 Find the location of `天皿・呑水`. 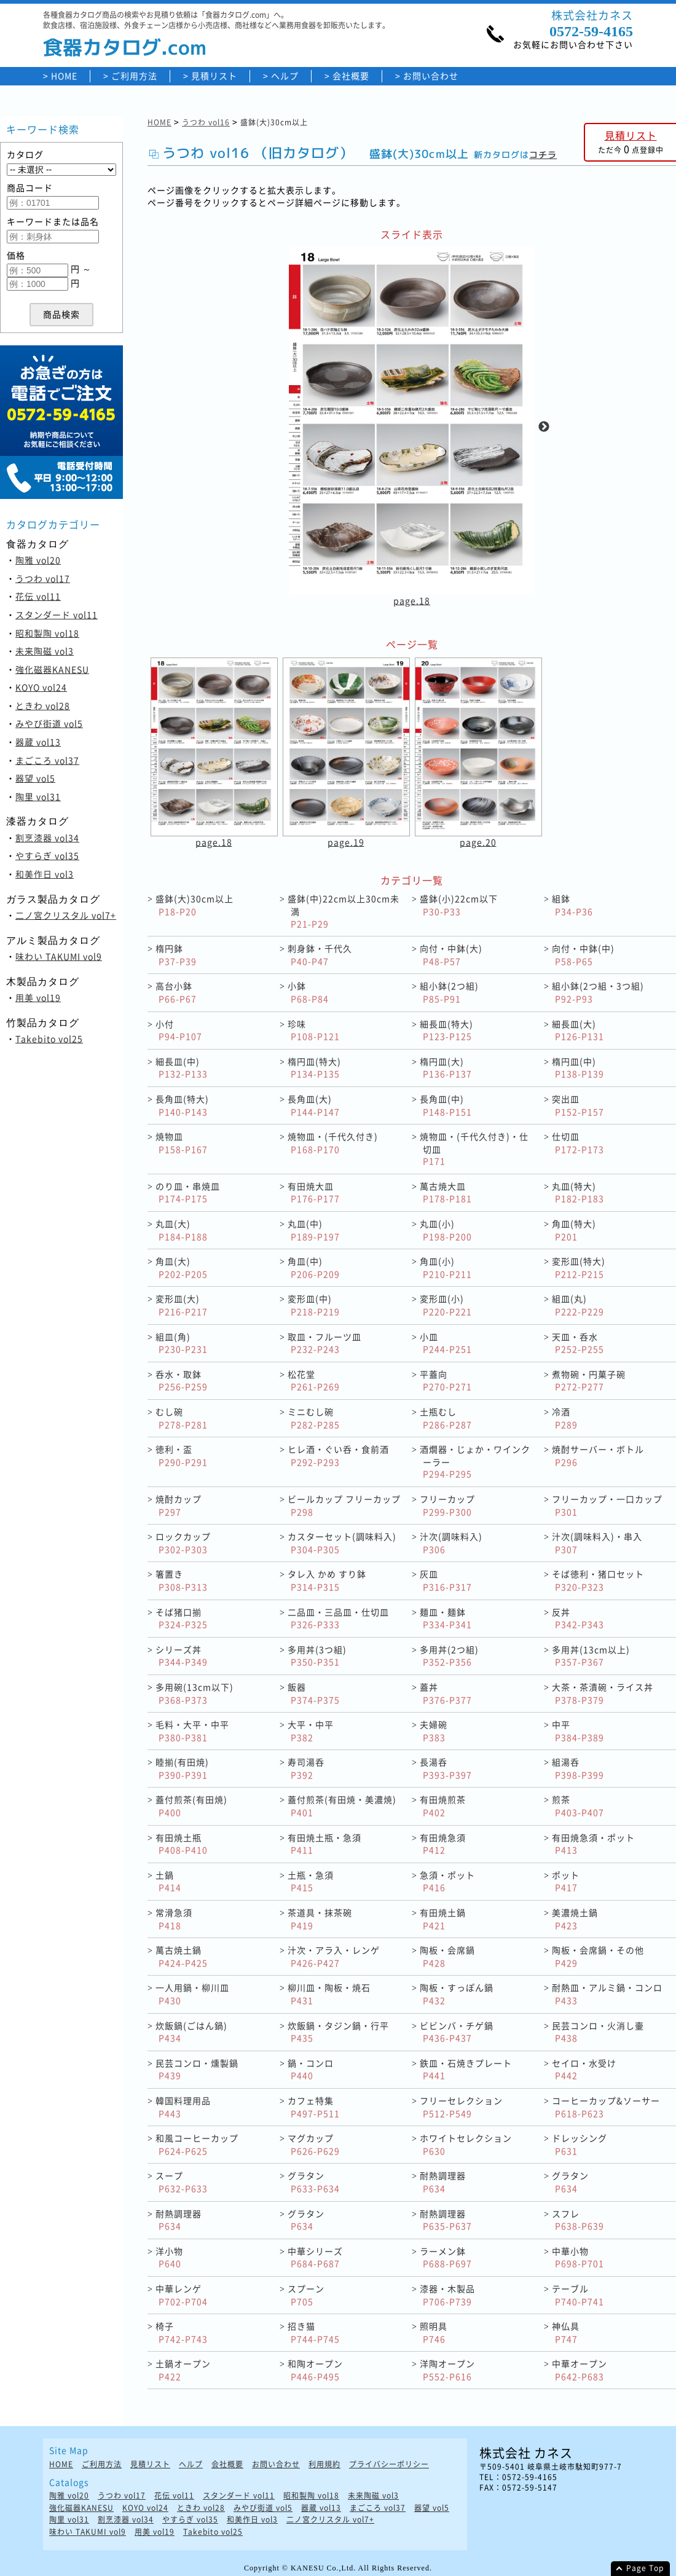

天皿・呑水 is located at coordinates (578, 1343).